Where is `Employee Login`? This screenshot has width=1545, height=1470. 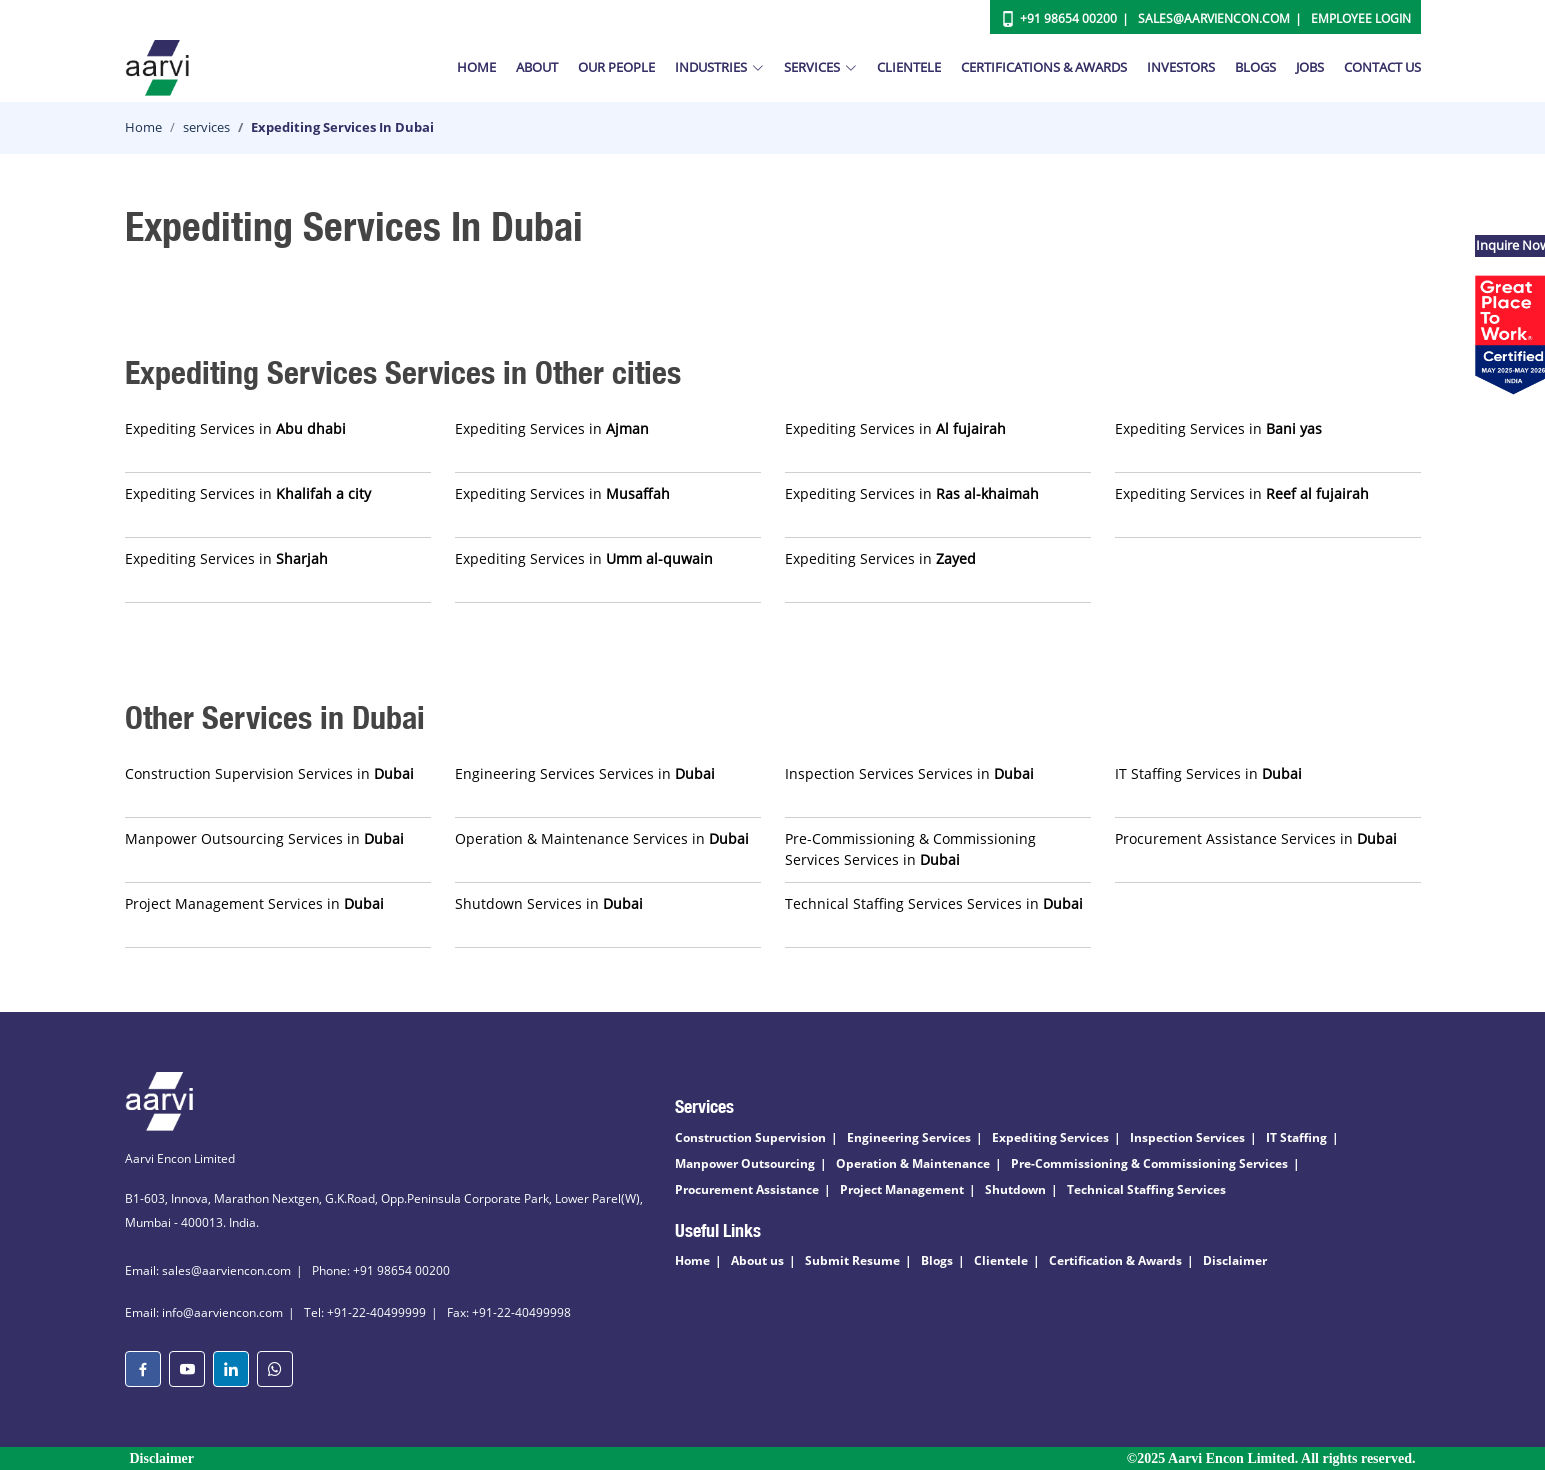
Employee Login is located at coordinates (1361, 18).